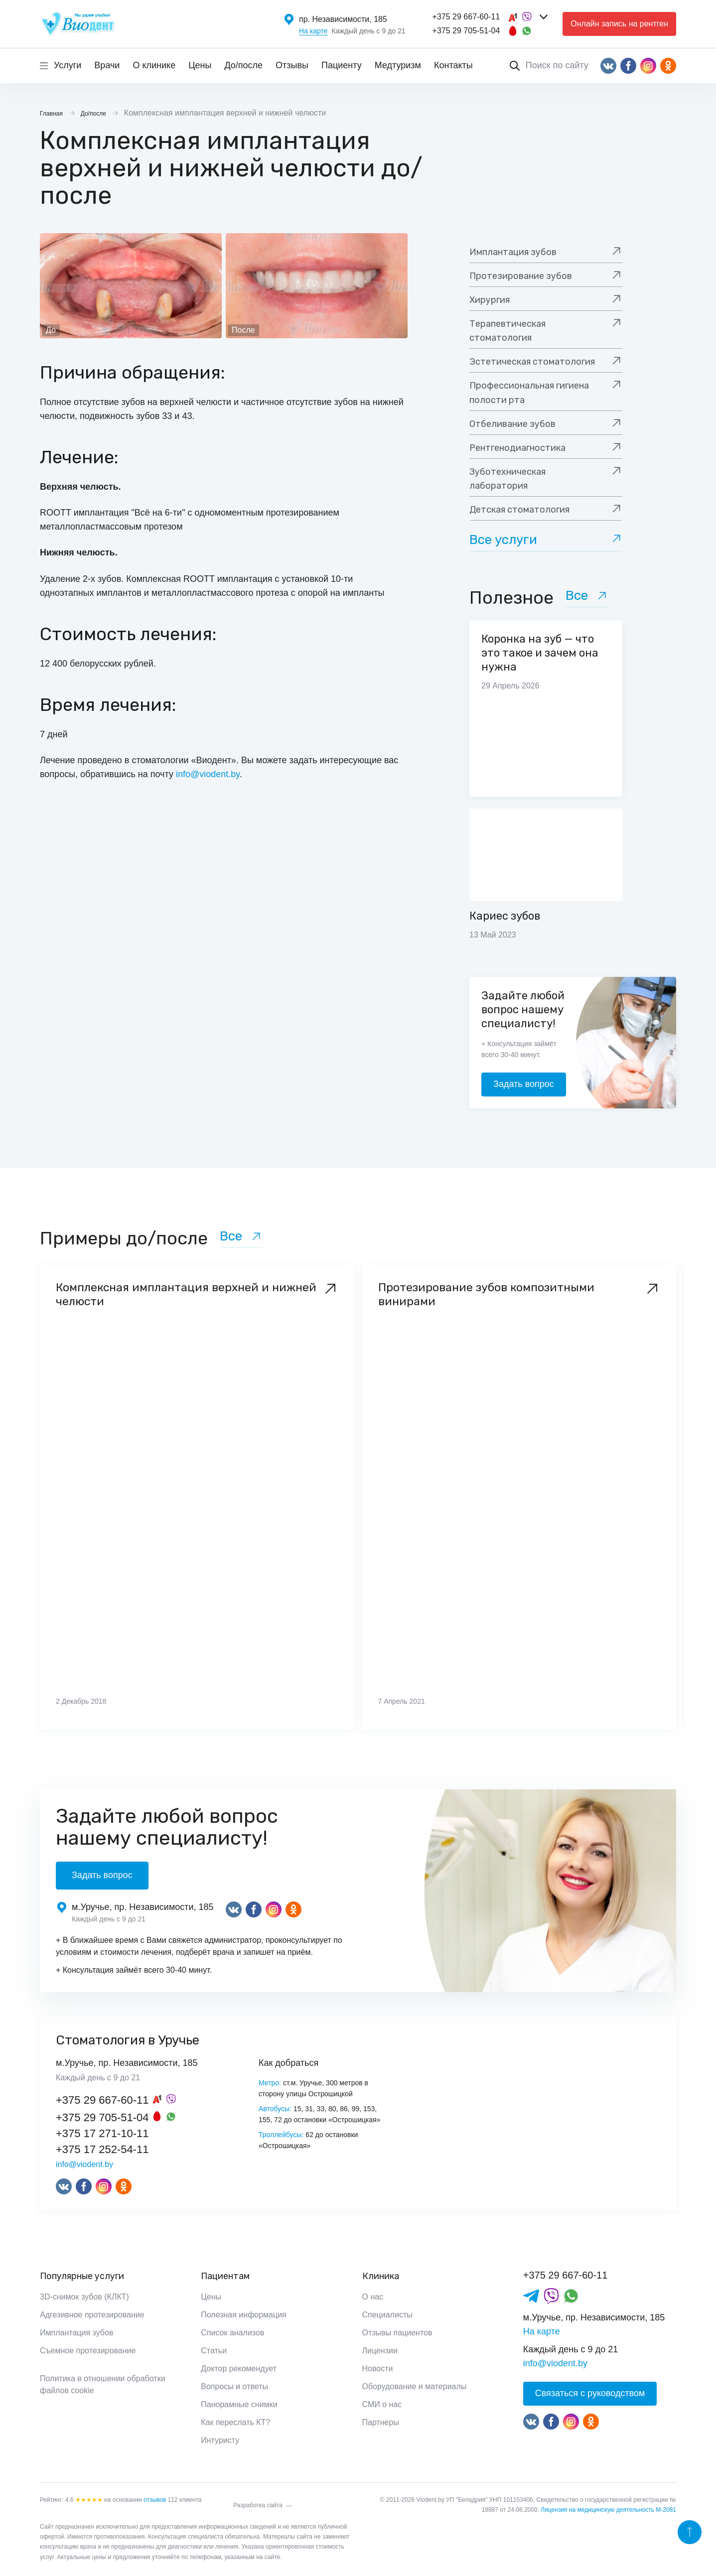 The width and height of the screenshot is (716, 2576). I want to click on Связаться с руководством, so click(590, 2393).